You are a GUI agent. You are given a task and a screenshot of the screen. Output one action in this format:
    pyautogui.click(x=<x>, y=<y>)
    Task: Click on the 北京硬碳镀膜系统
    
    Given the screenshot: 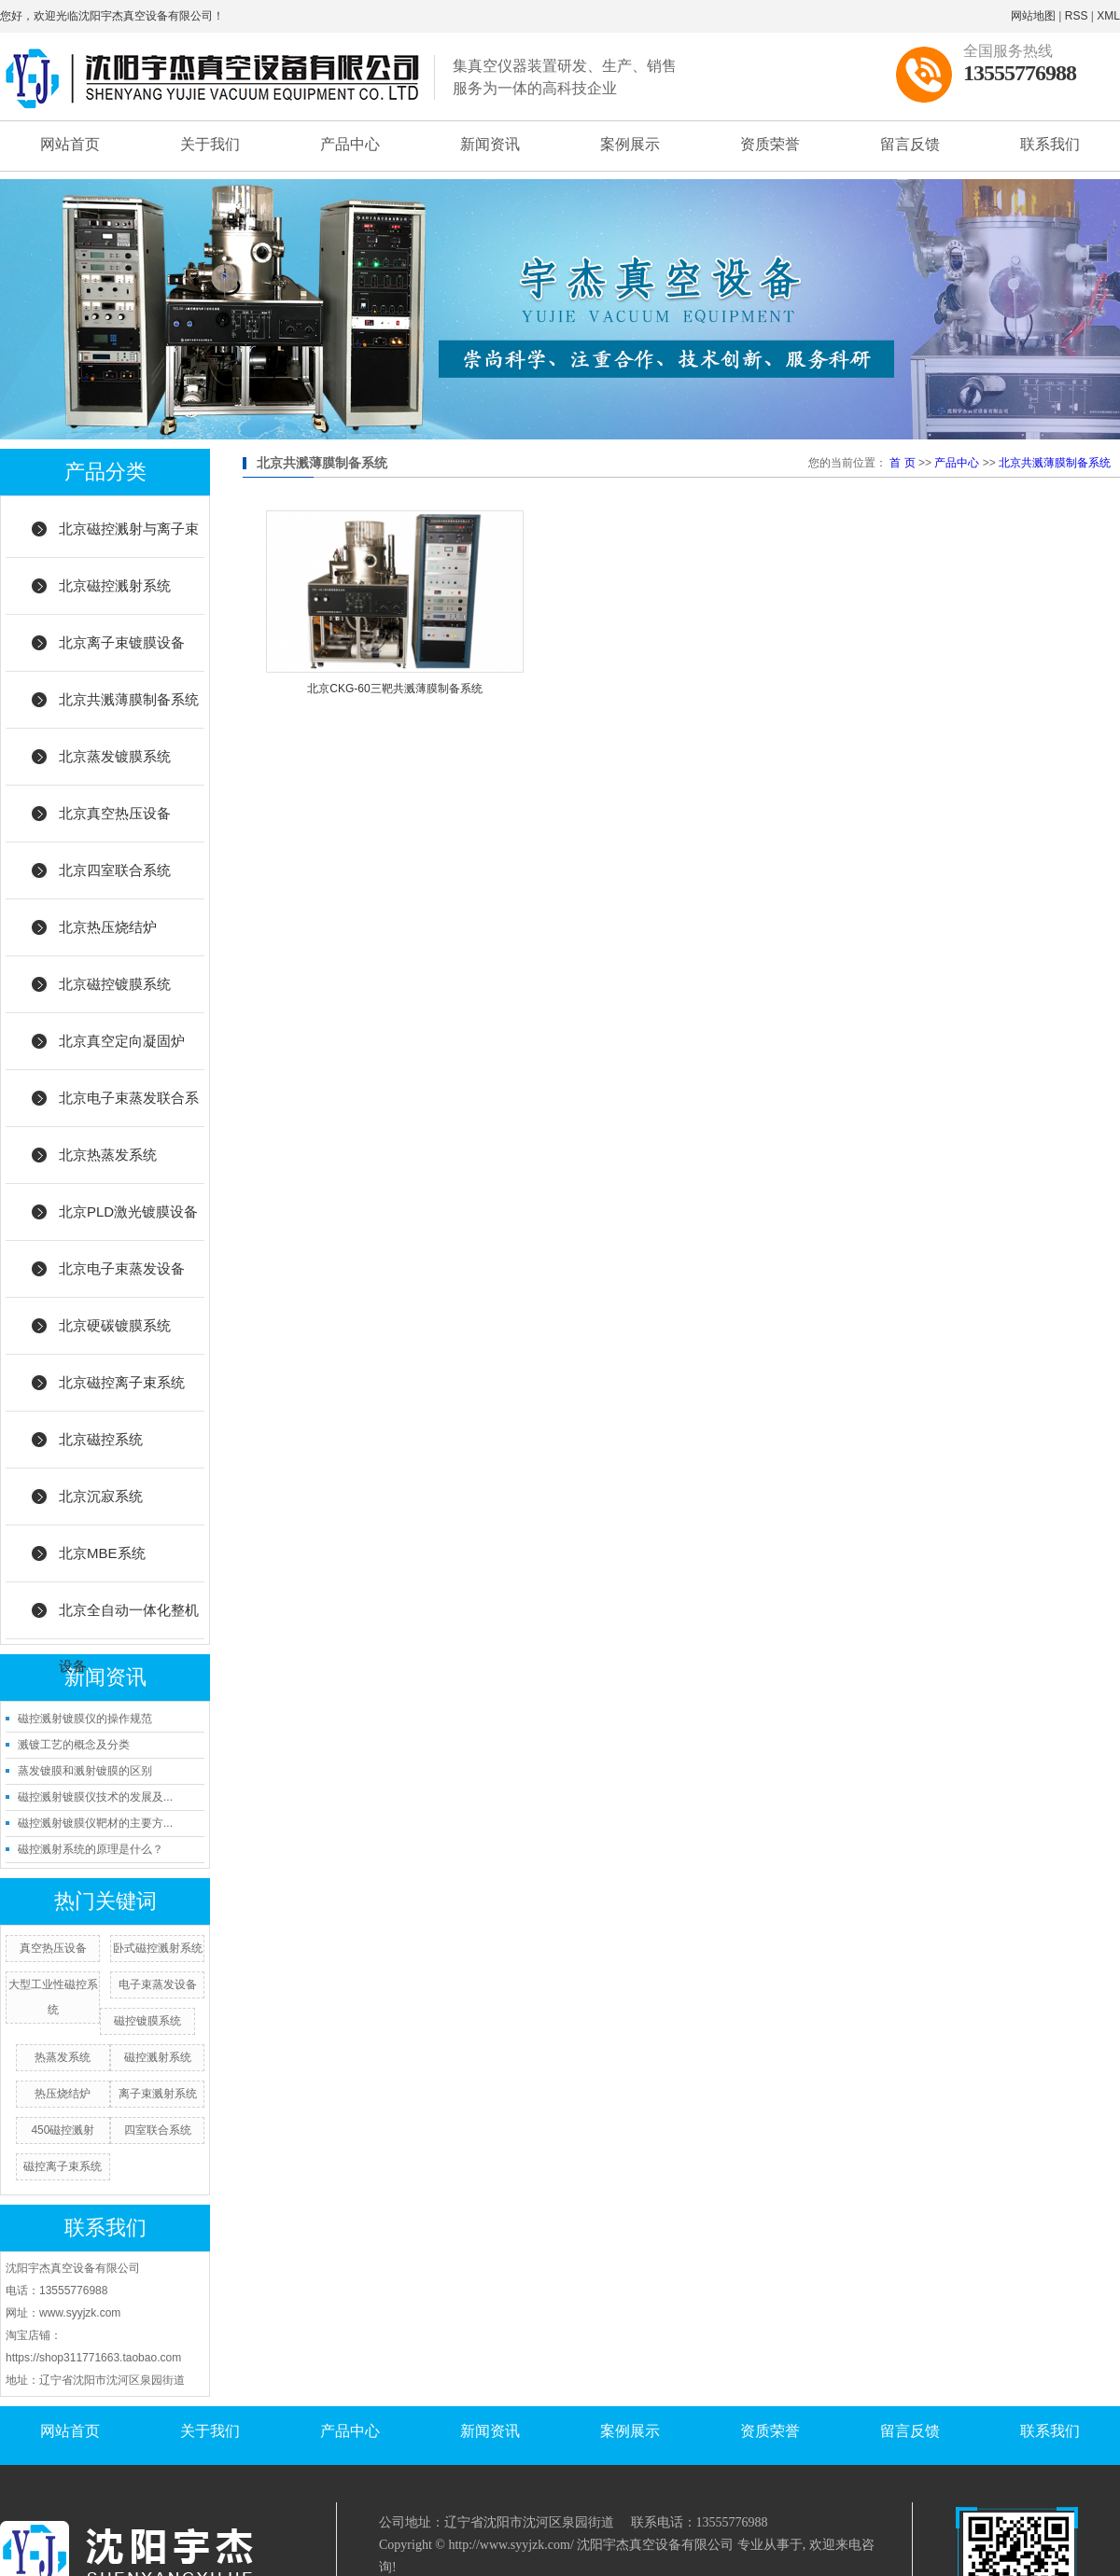 What is the action you would take?
    pyautogui.click(x=115, y=1325)
    